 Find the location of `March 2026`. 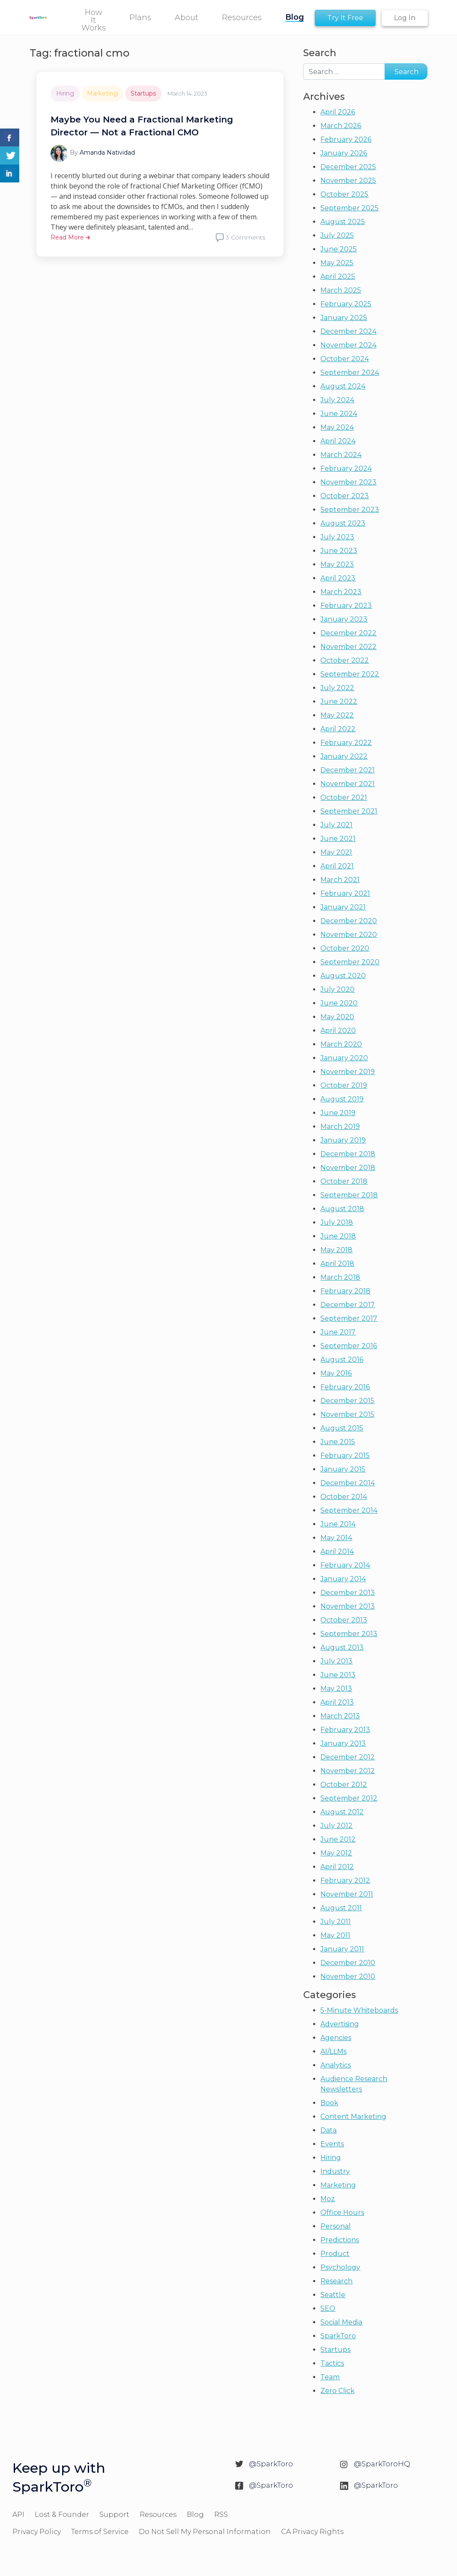

March 2026 is located at coordinates (340, 126).